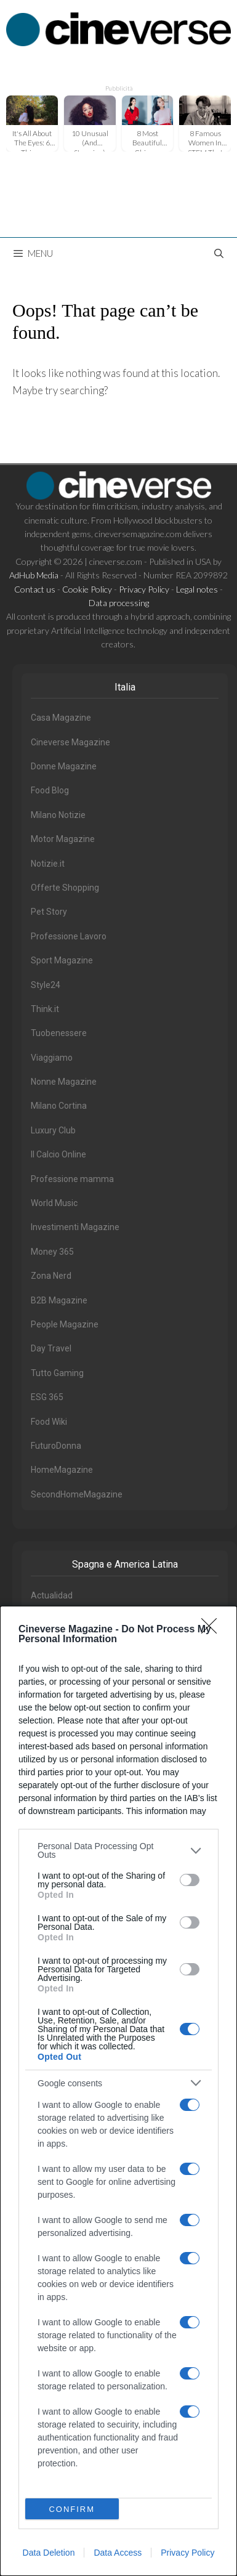  What do you see at coordinates (61, 718) in the screenshot?
I see `Casa Magazine` at bounding box center [61, 718].